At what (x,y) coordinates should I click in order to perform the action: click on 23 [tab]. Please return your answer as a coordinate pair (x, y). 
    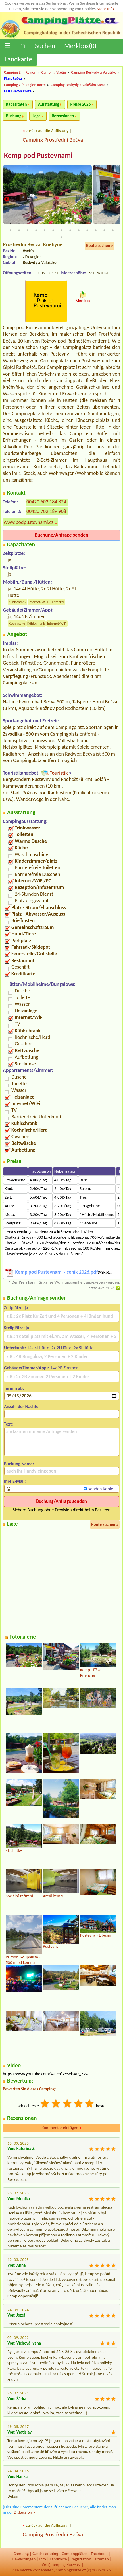
    Looking at the image, I should click on (87, 230).